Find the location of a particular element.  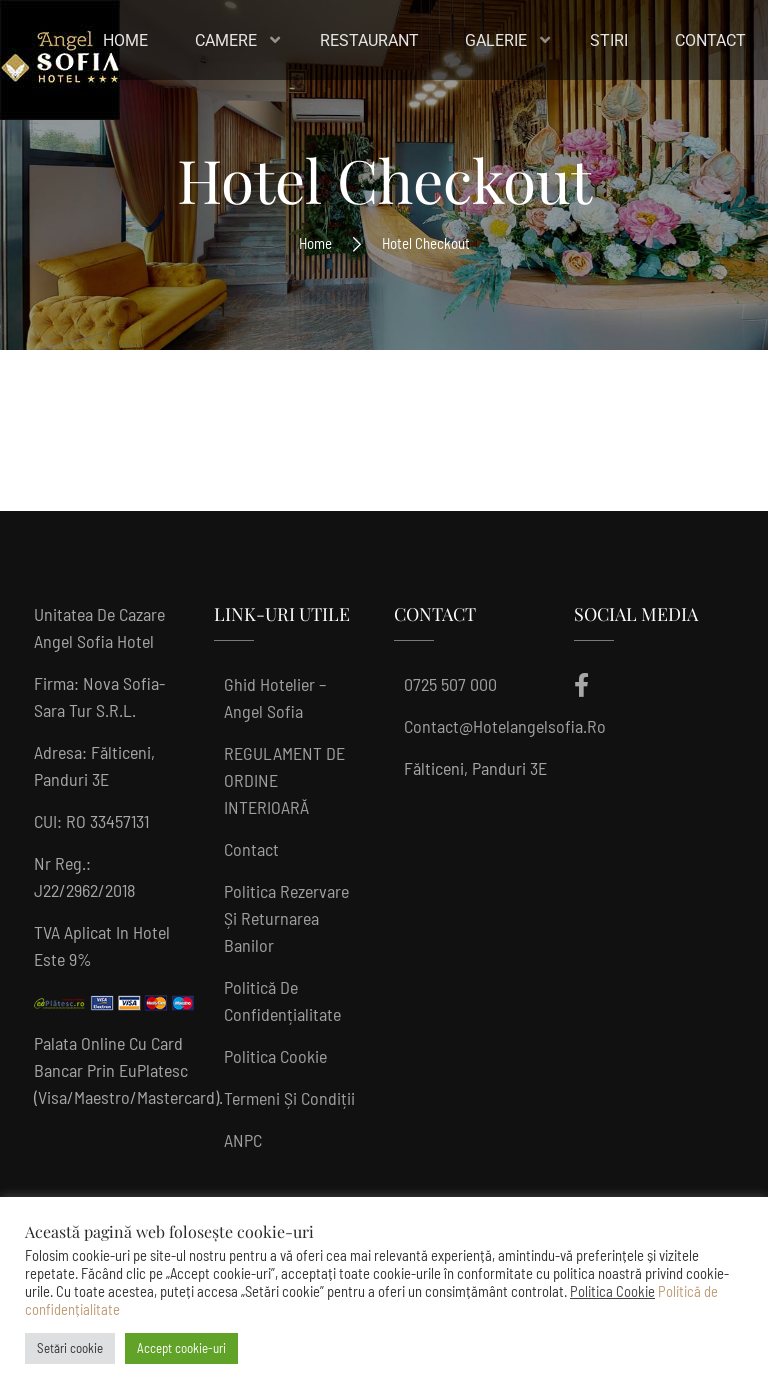

Termeni și condiții is located at coordinates (289, 1098).